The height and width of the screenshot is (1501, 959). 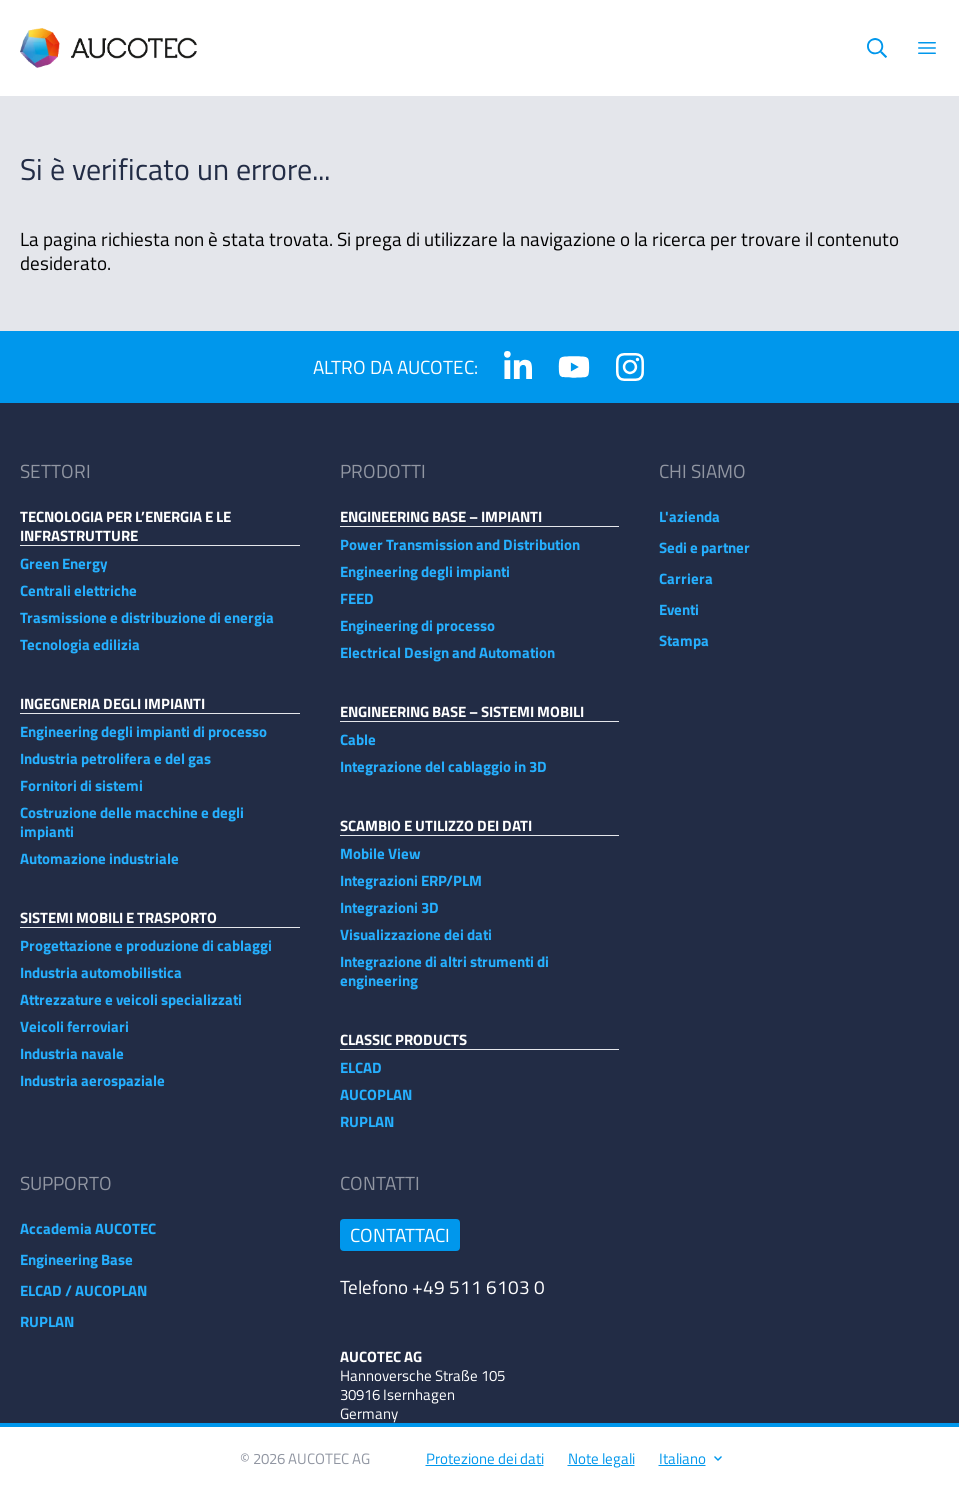 I want to click on RUPLAN, so click(x=367, y=1131).